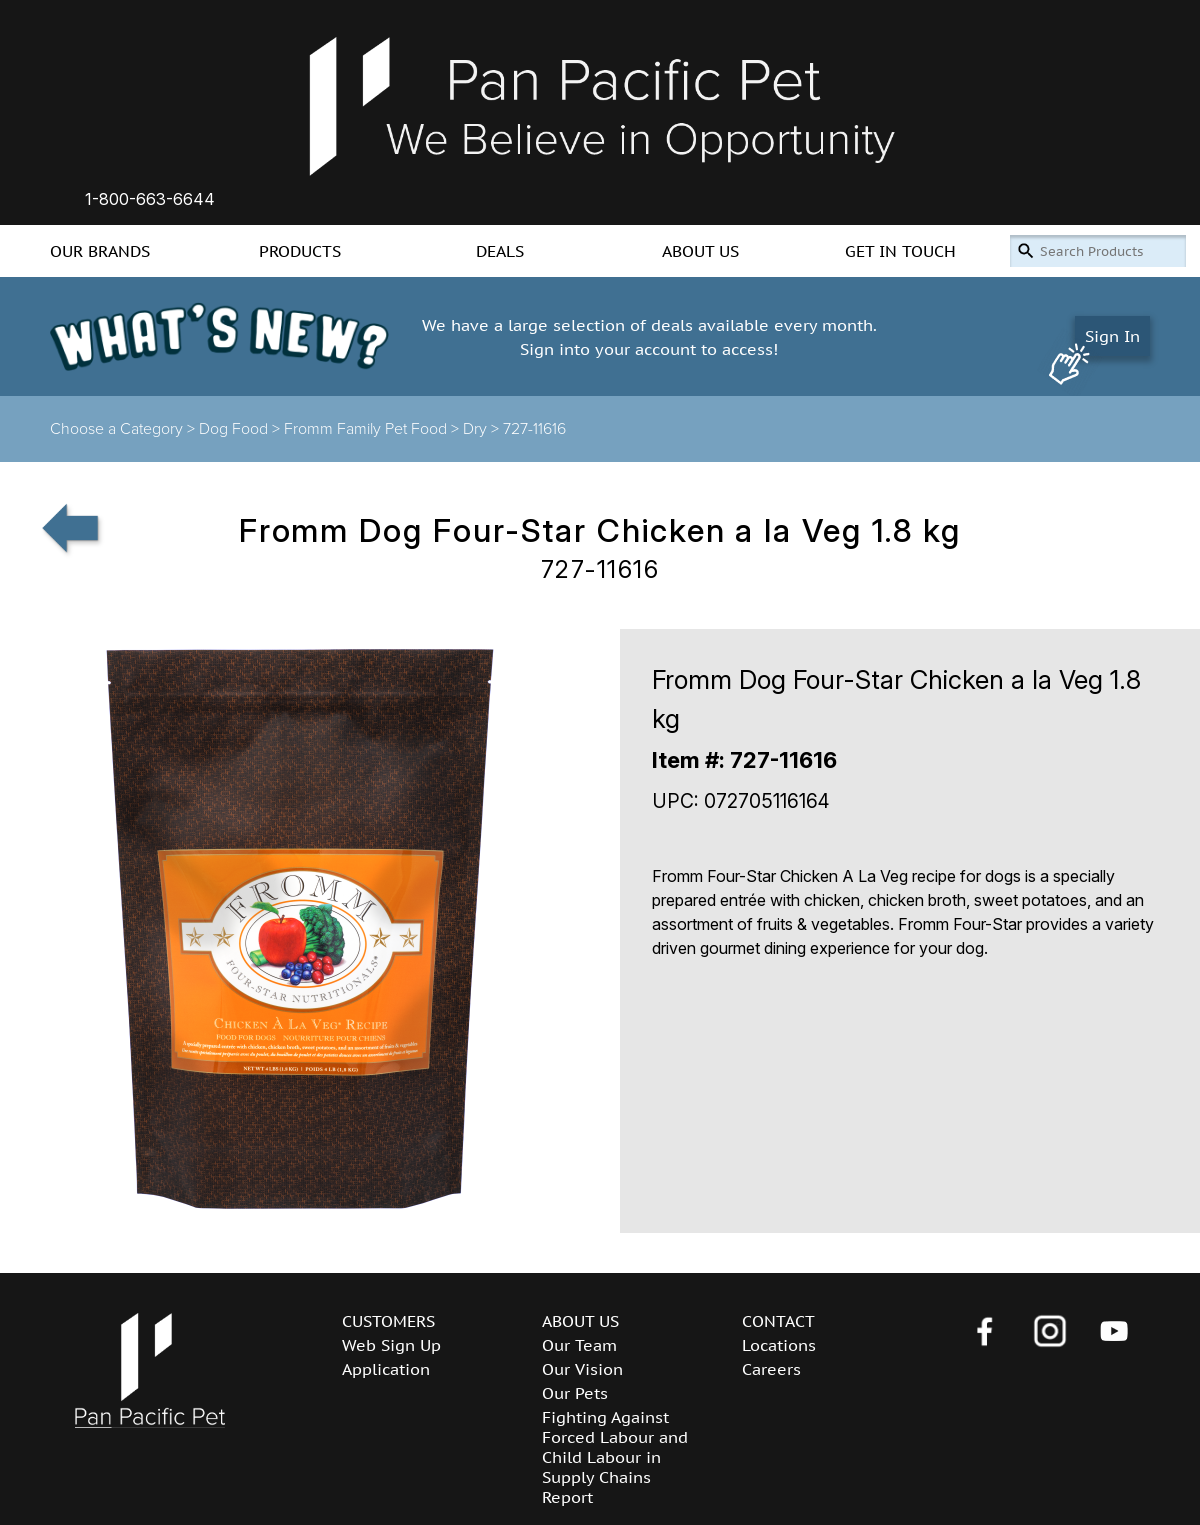  What do you see at coordinates (300, 251) in the screenshot?
I see `PRODUCTS` at bounding box center [300, 251].